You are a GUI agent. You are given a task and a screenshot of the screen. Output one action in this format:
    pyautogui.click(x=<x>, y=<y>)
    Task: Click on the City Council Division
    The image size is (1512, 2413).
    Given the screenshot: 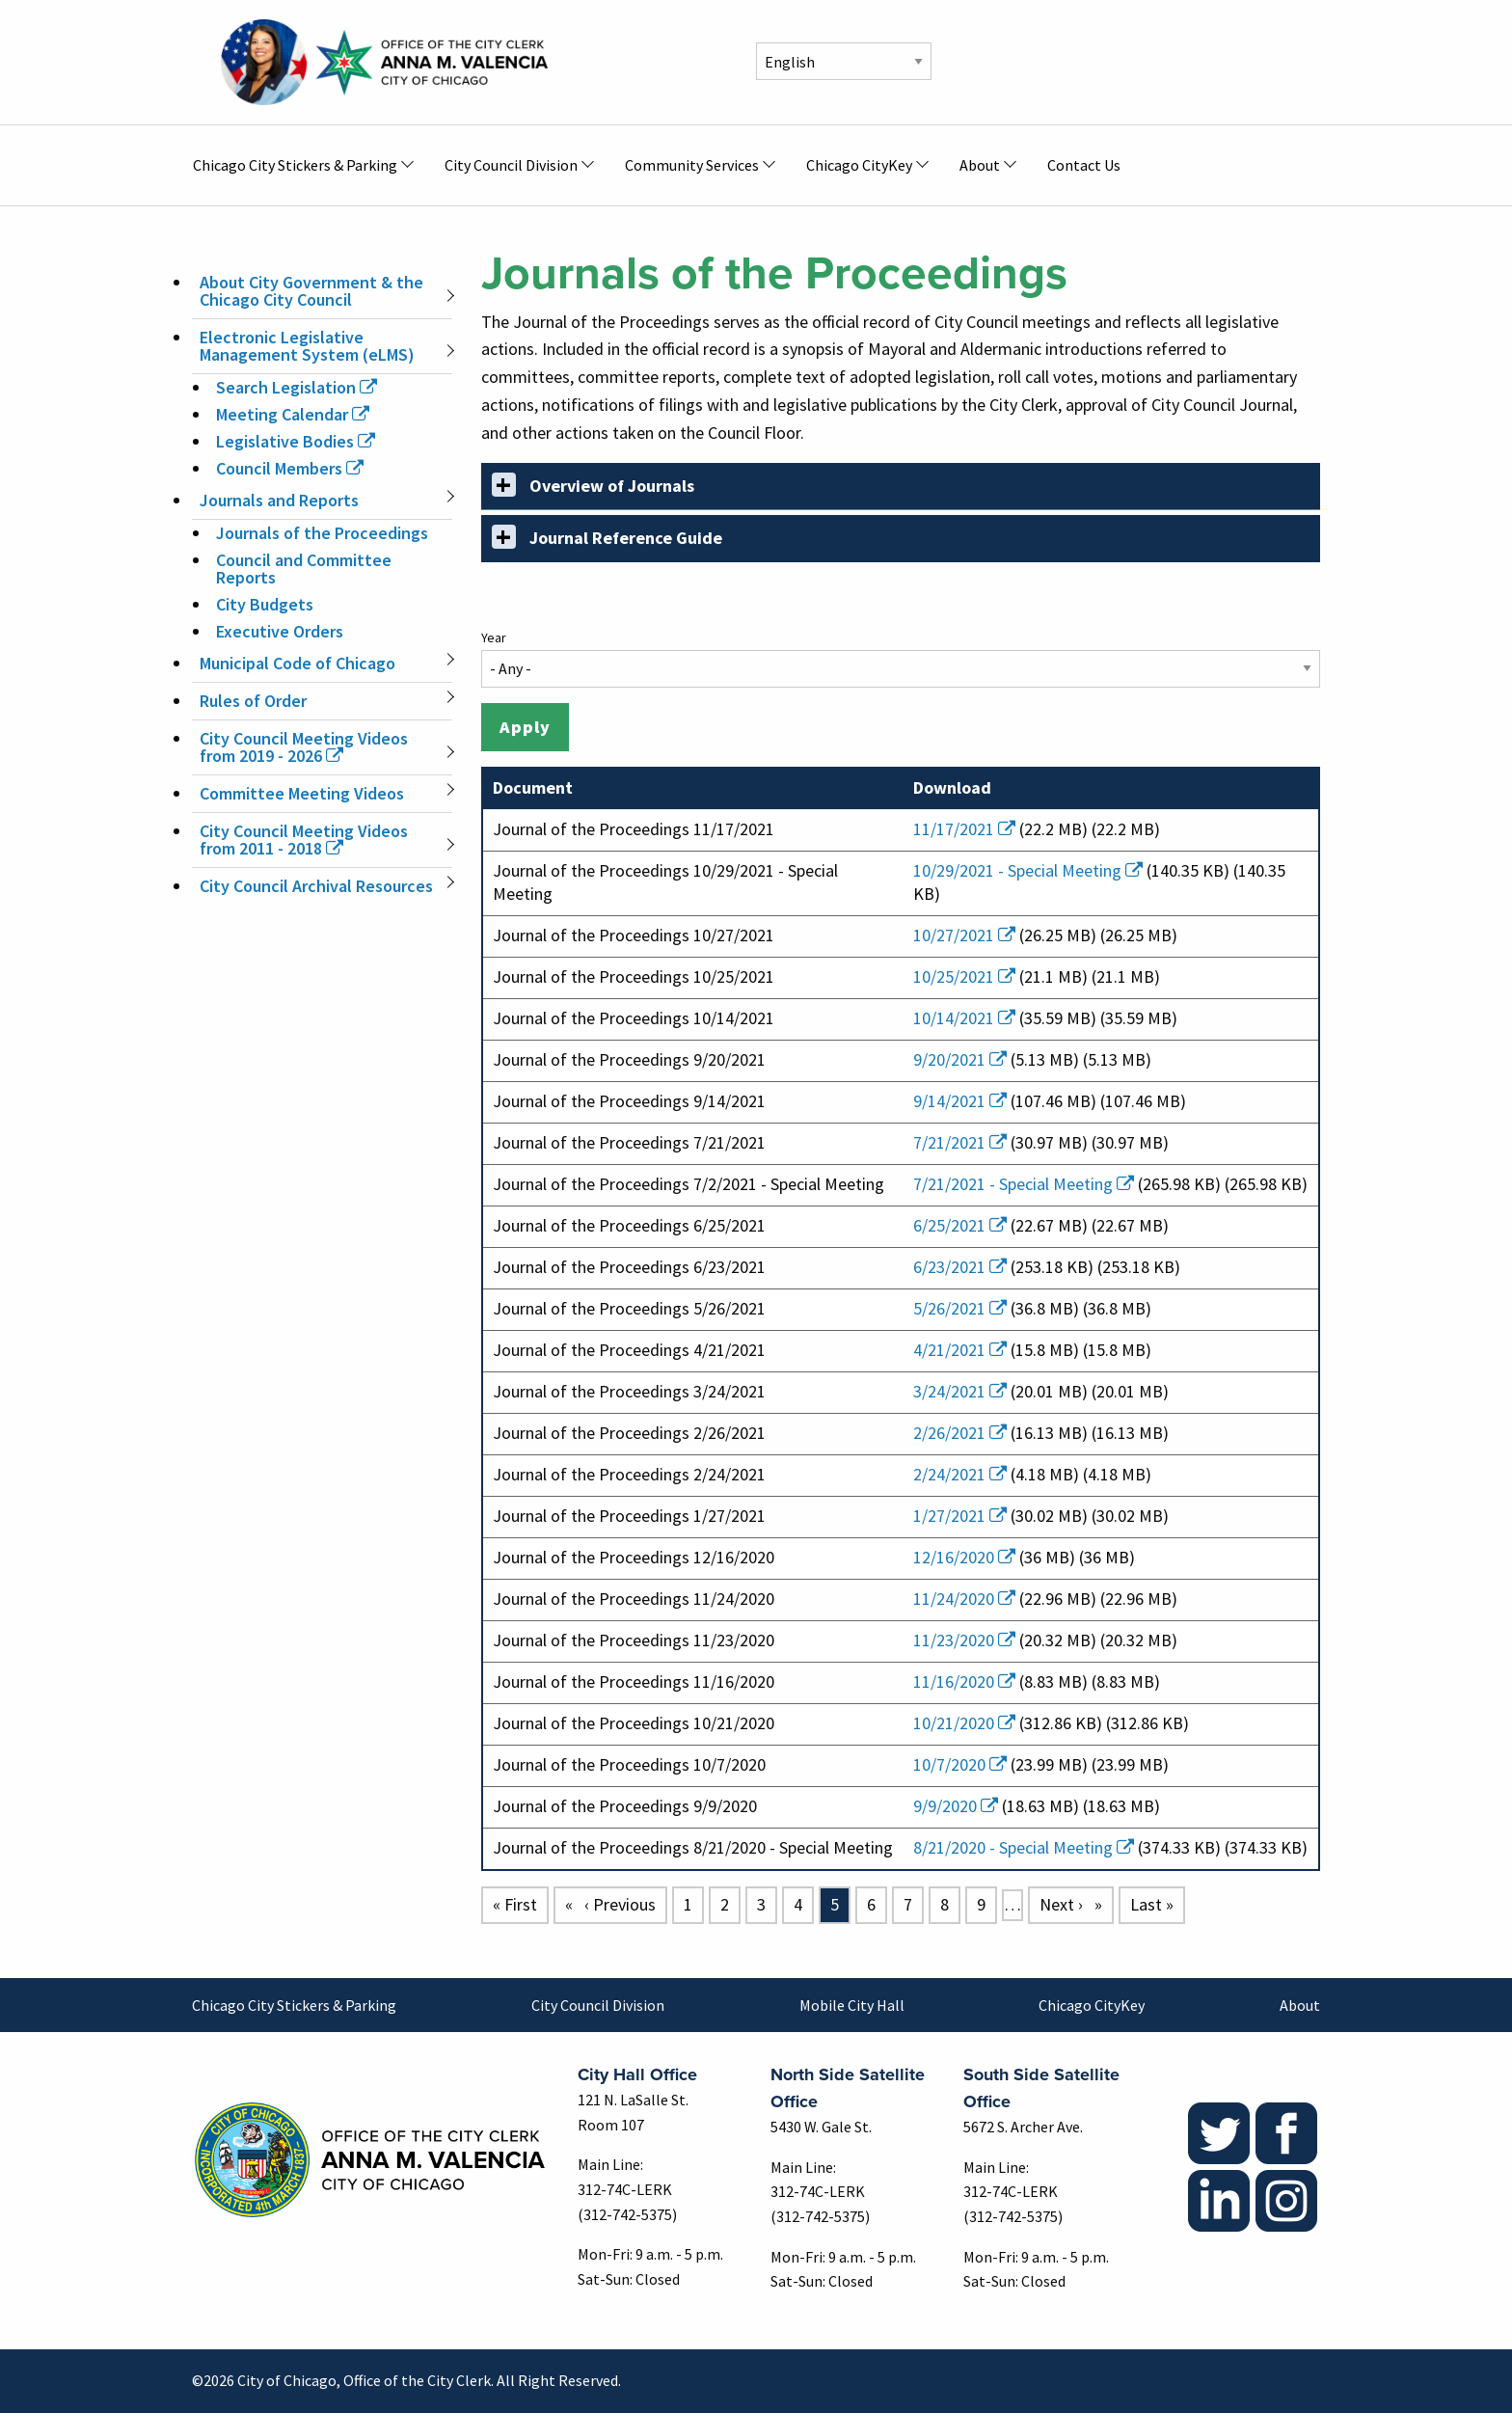 What is the action you would take?
    pyautogui.click(x=597, y=2005)
    